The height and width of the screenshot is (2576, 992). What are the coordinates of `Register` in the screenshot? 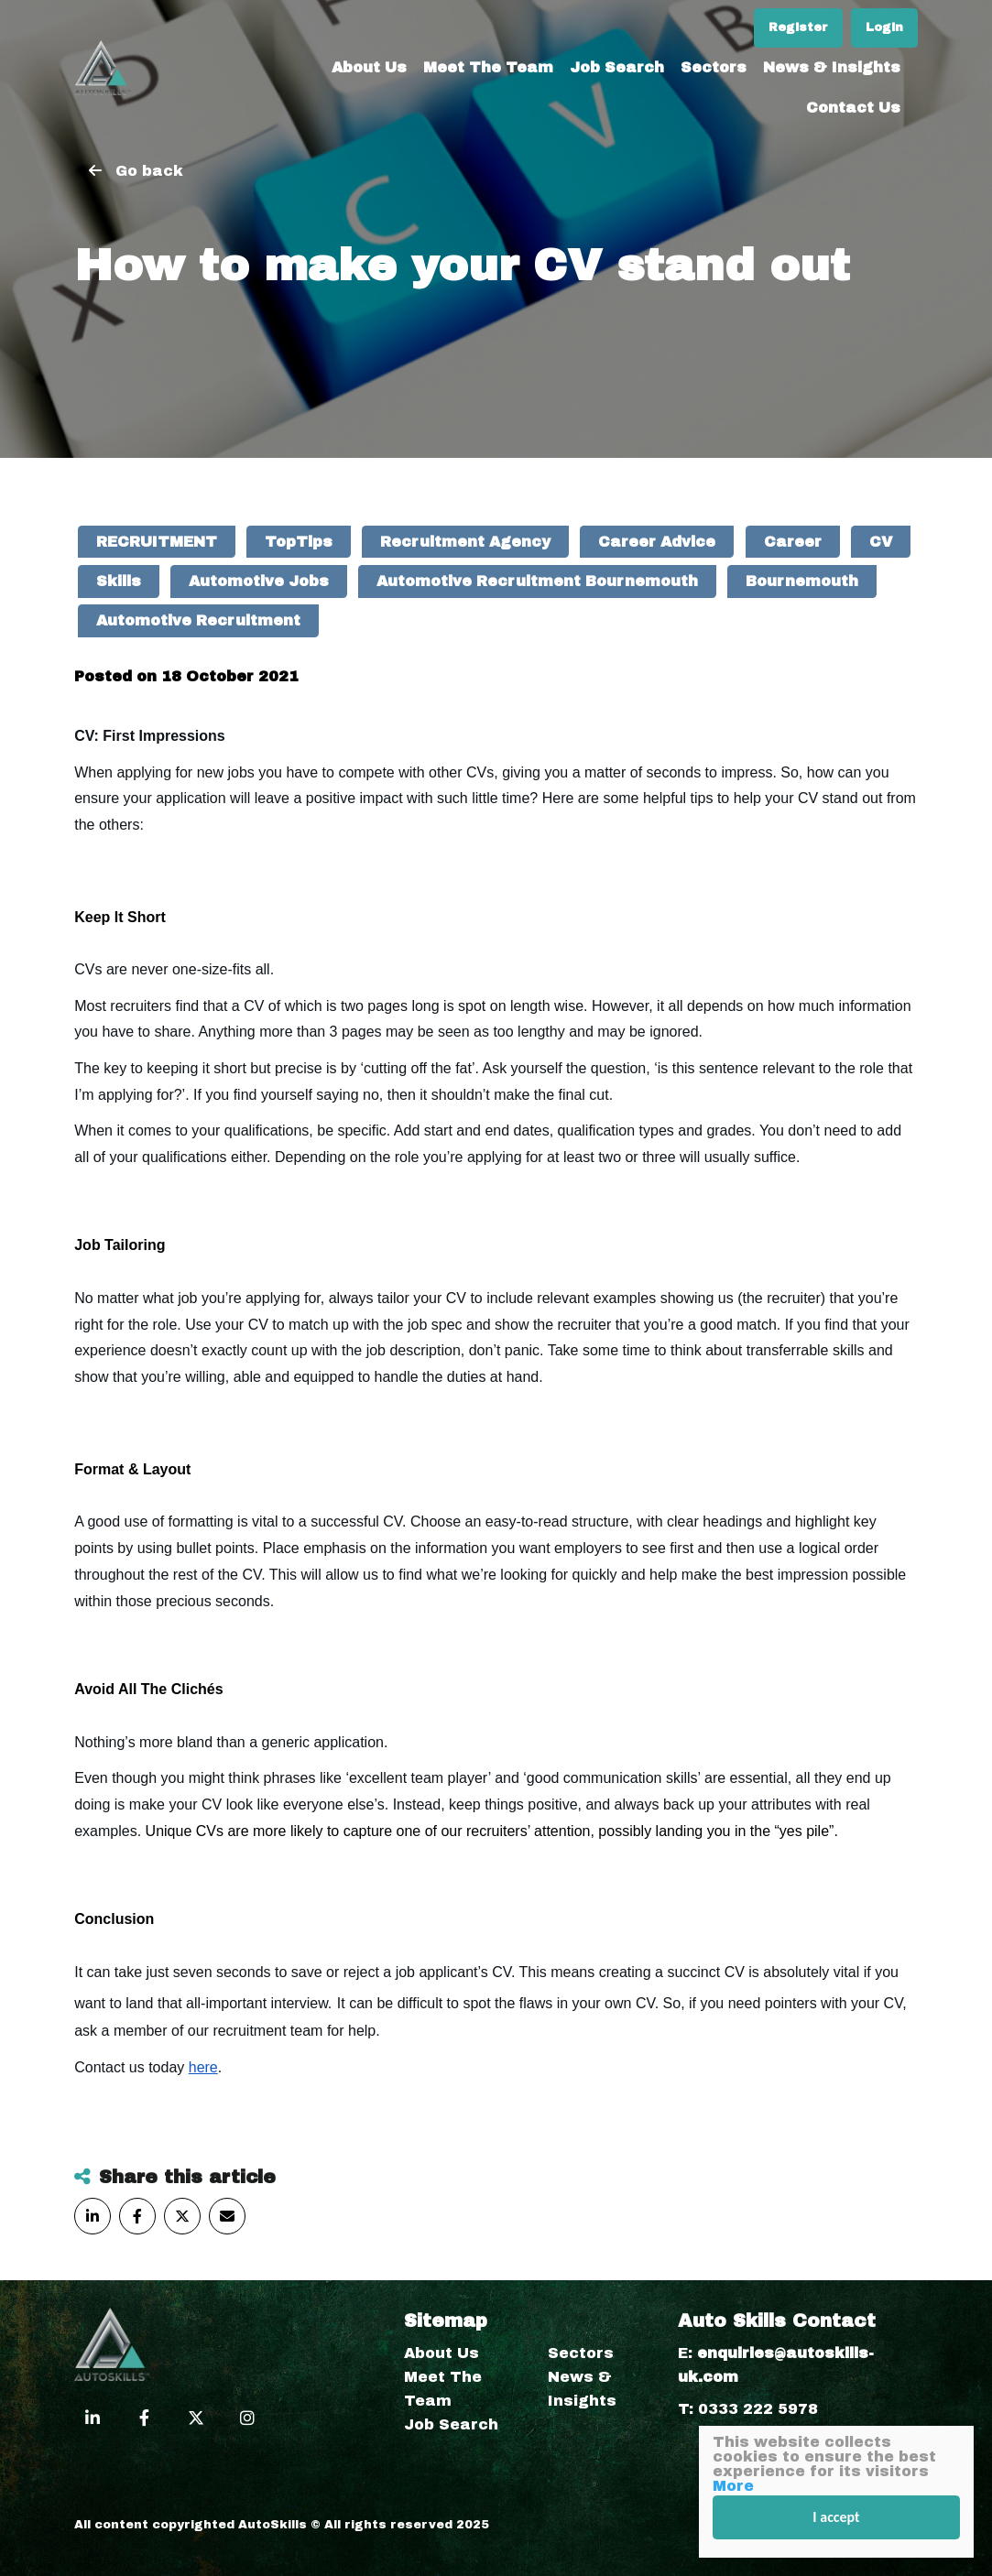 It's located at (798, 27).